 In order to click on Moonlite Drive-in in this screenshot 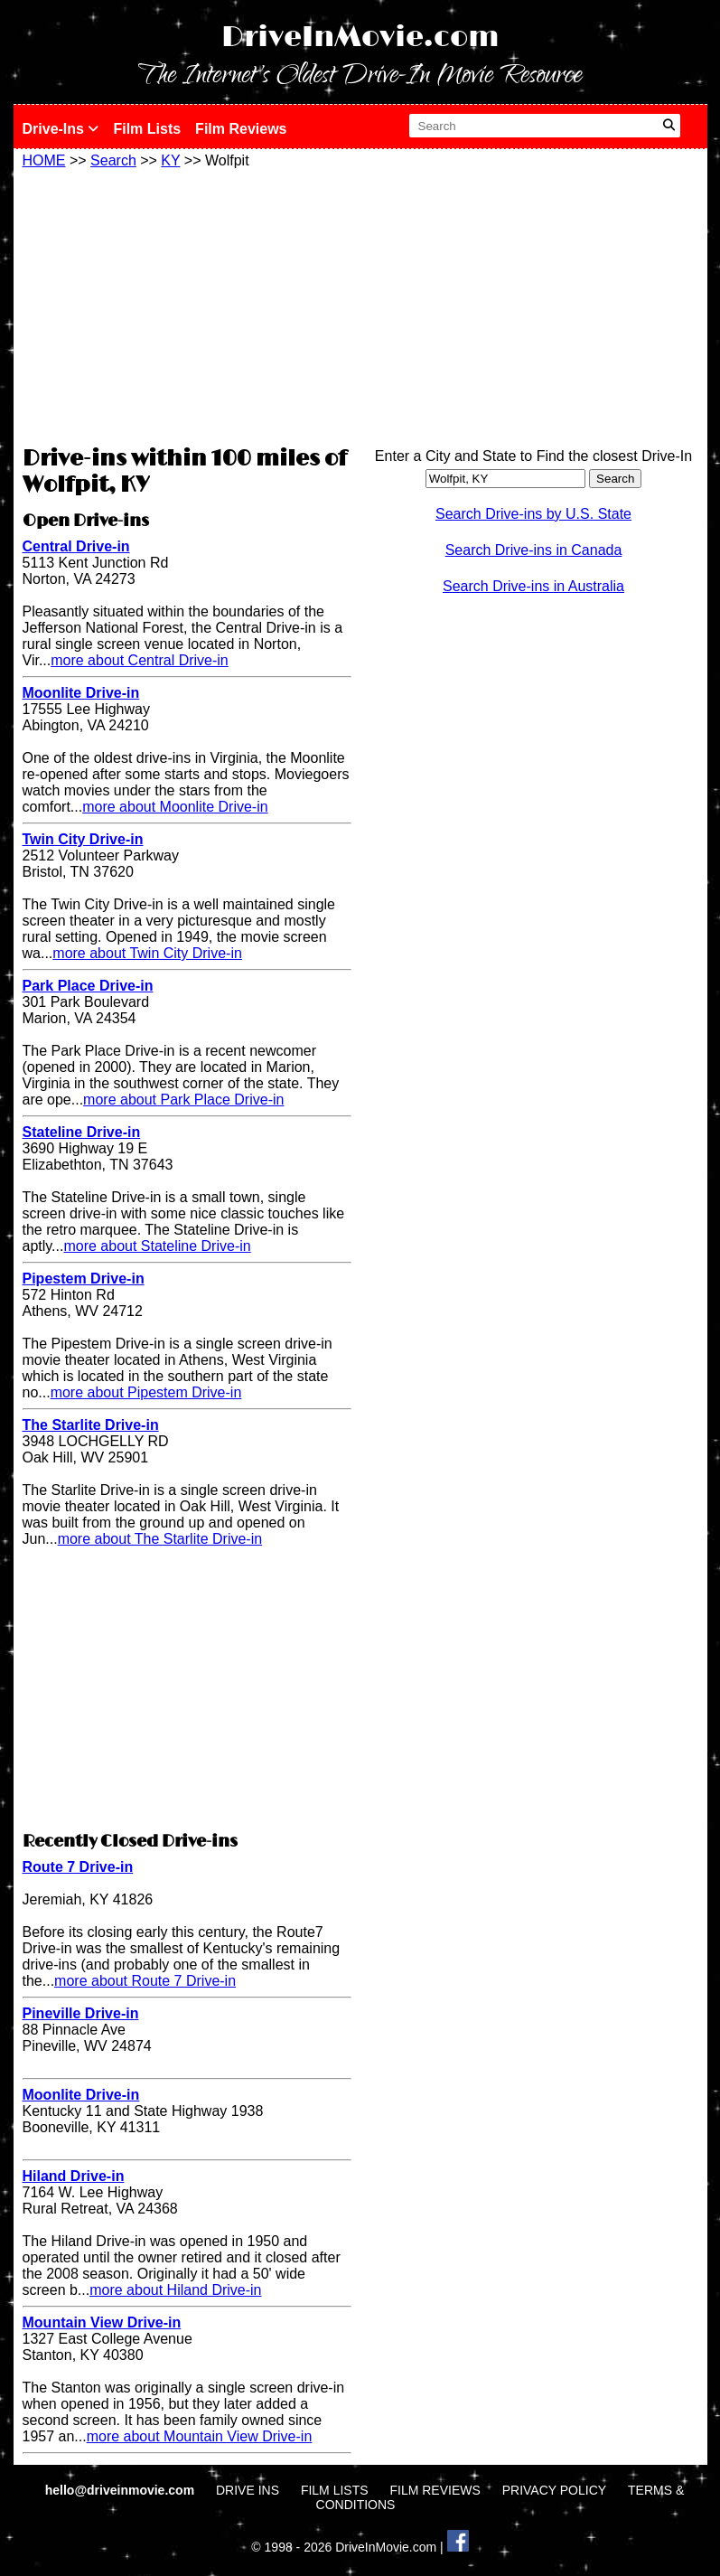, I will do `click(81, 692)`.